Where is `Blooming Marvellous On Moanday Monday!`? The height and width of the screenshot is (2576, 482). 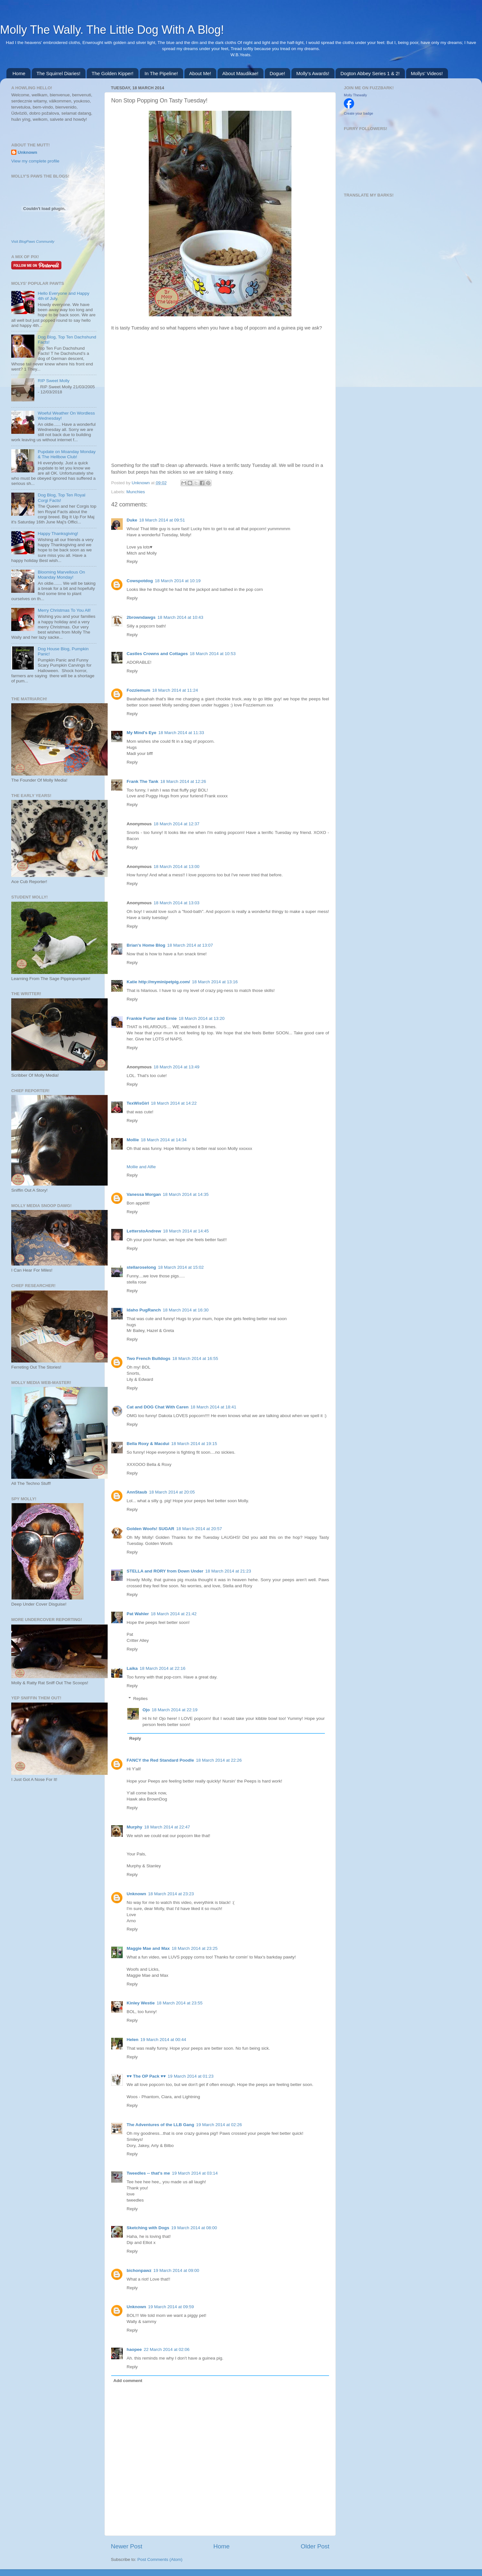
Blooming Marvellous On Moanday Monday! is located at coordinates (61, 575).